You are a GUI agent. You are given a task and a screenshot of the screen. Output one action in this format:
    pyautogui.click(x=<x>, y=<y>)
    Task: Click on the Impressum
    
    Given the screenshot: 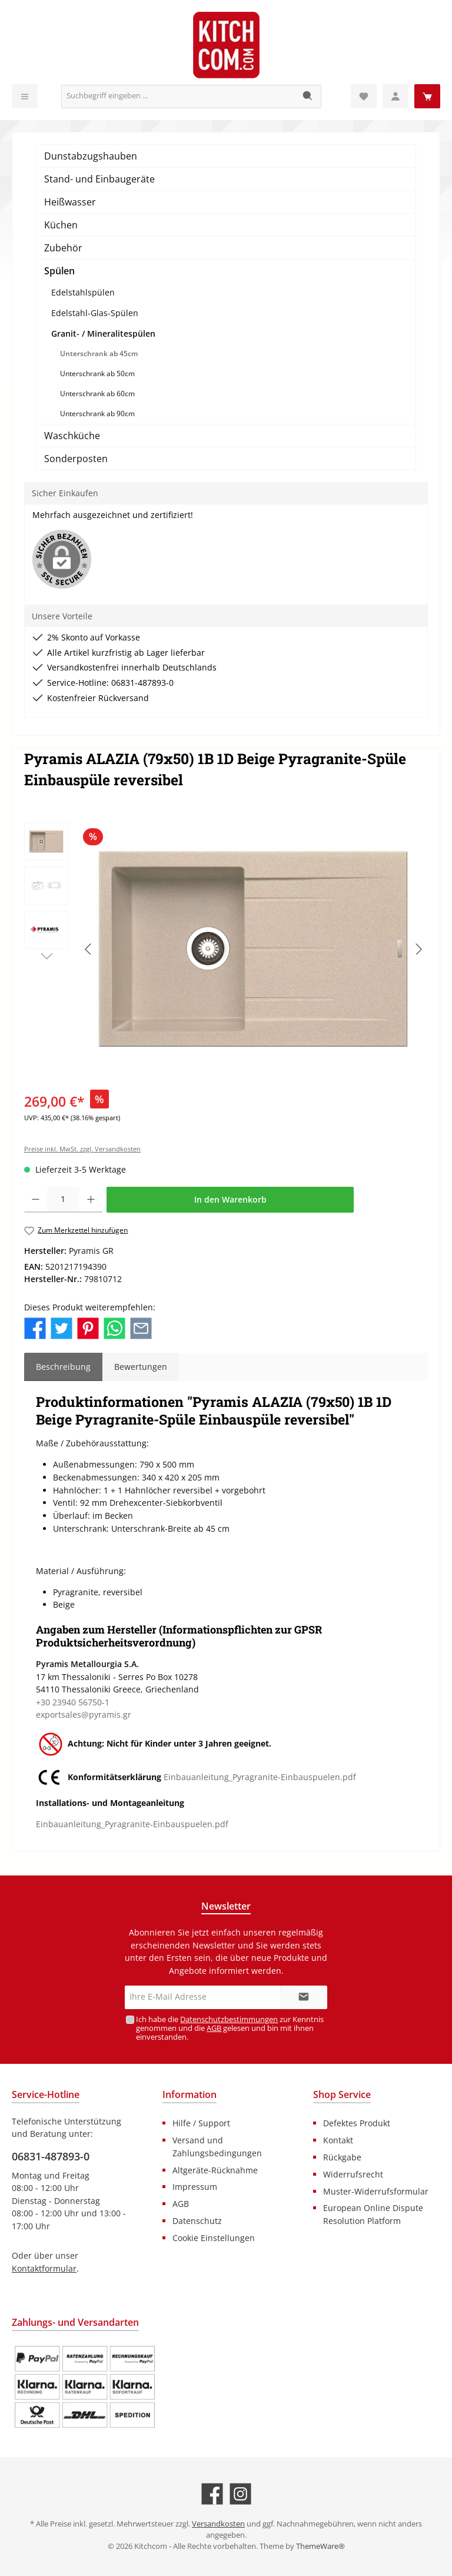 What is the action you would take?
    pyautogui.click(x=194, y=2186)
    